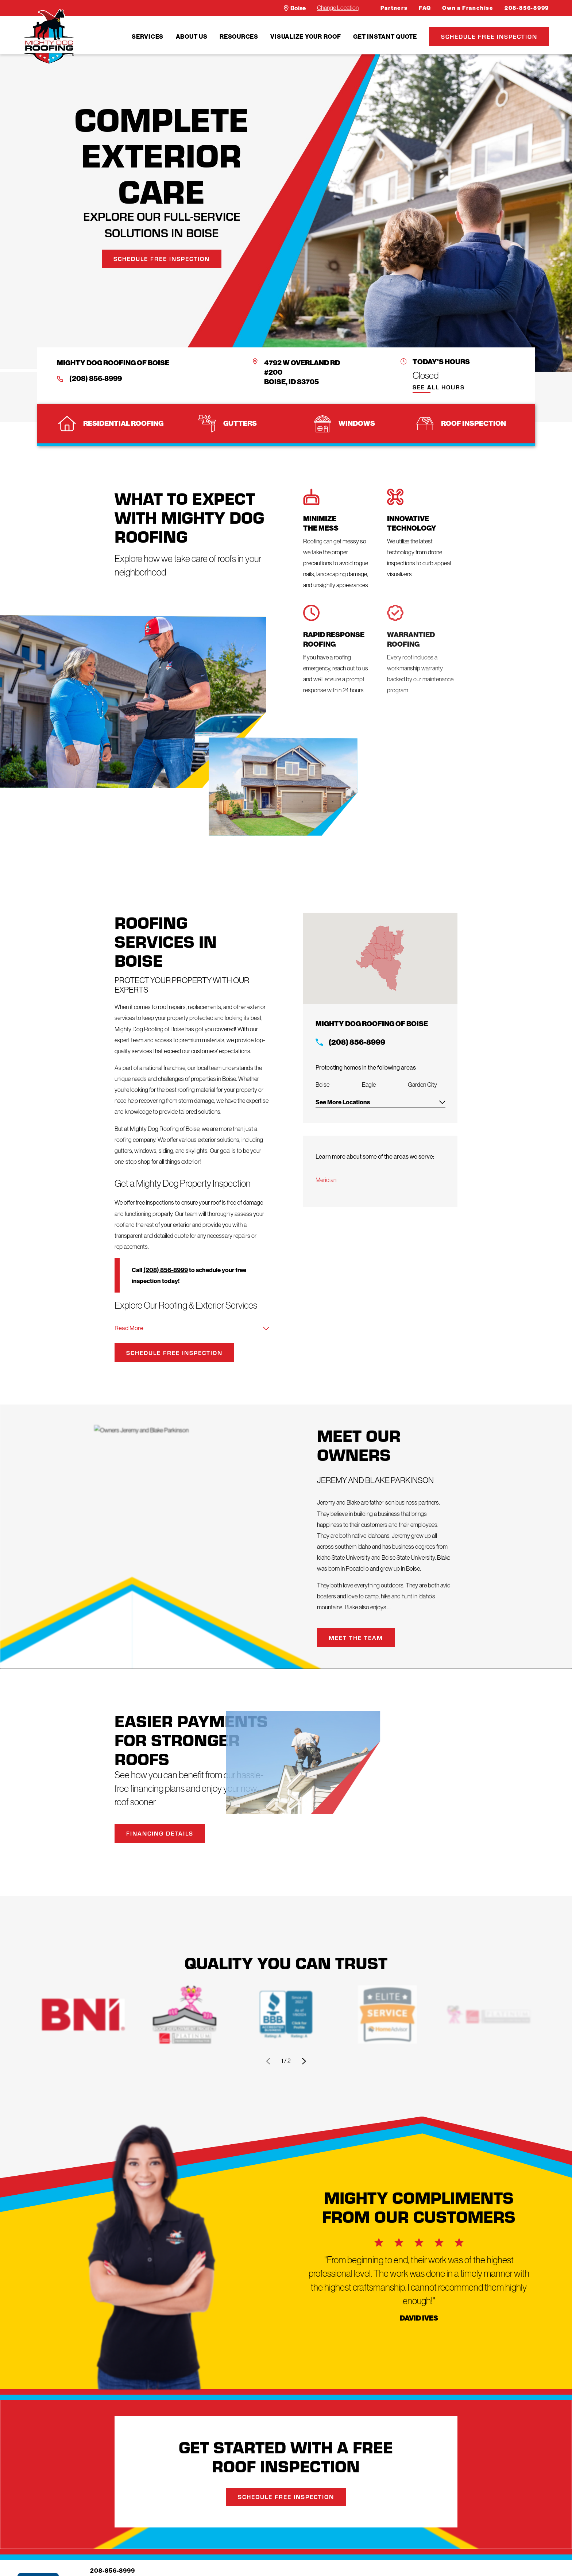  Describe the element at coordinates (48, 36) in the screenshot. I see `[LocalLogo]` at that location.